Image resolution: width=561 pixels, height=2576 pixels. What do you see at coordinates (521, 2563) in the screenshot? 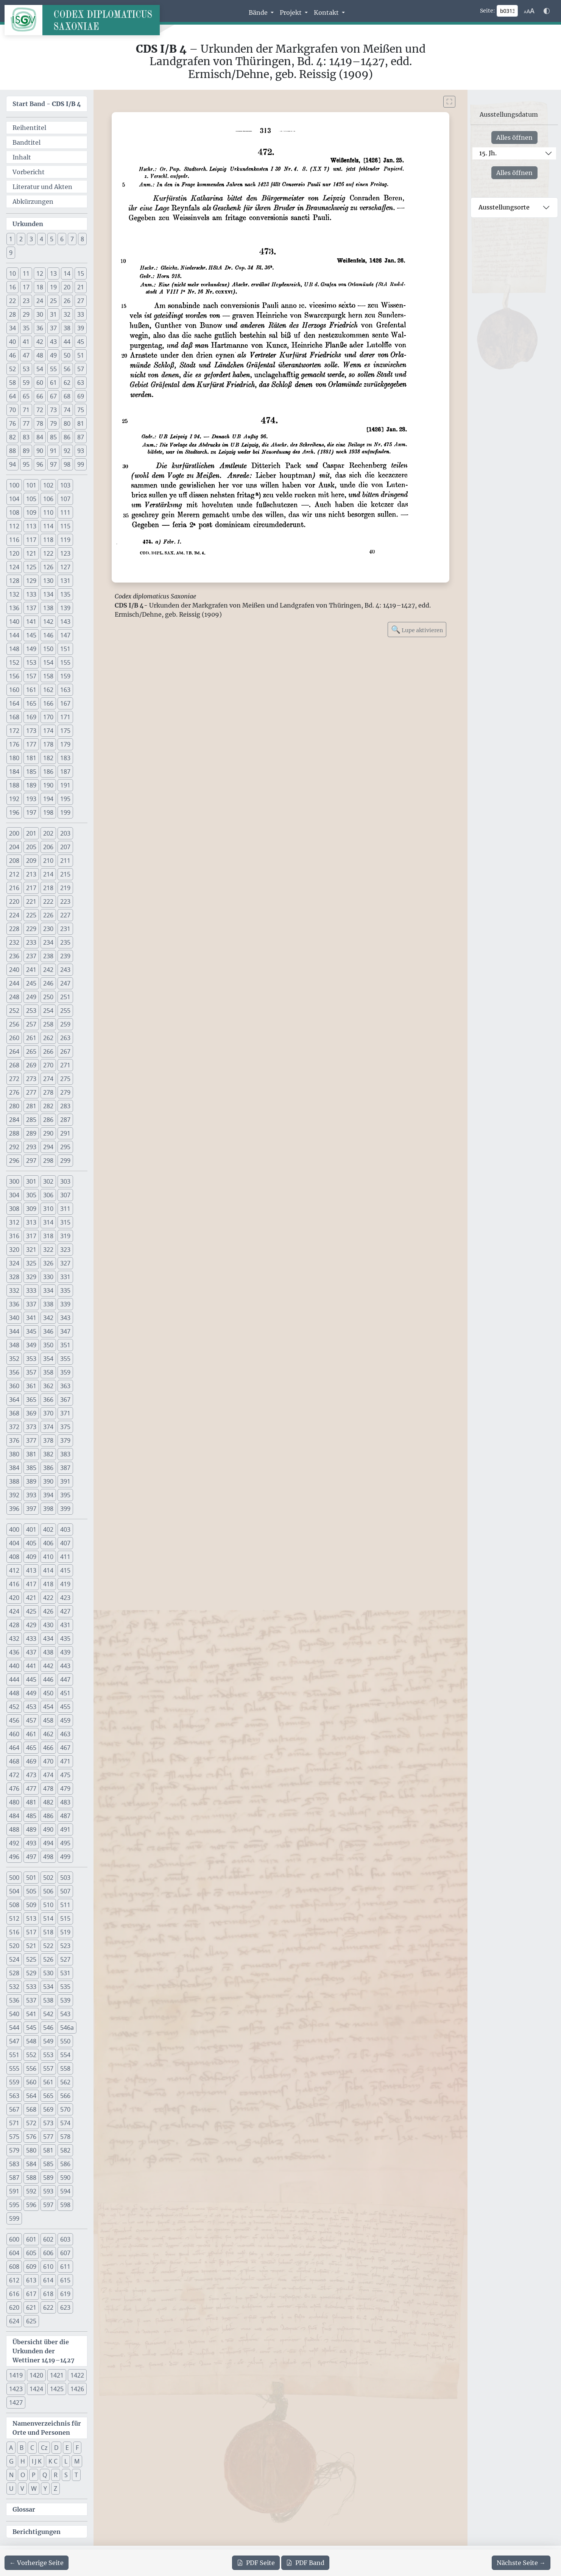
I see `[Zur nächsten Seite 314 navigieren]` at bounding box center [521, 2563].